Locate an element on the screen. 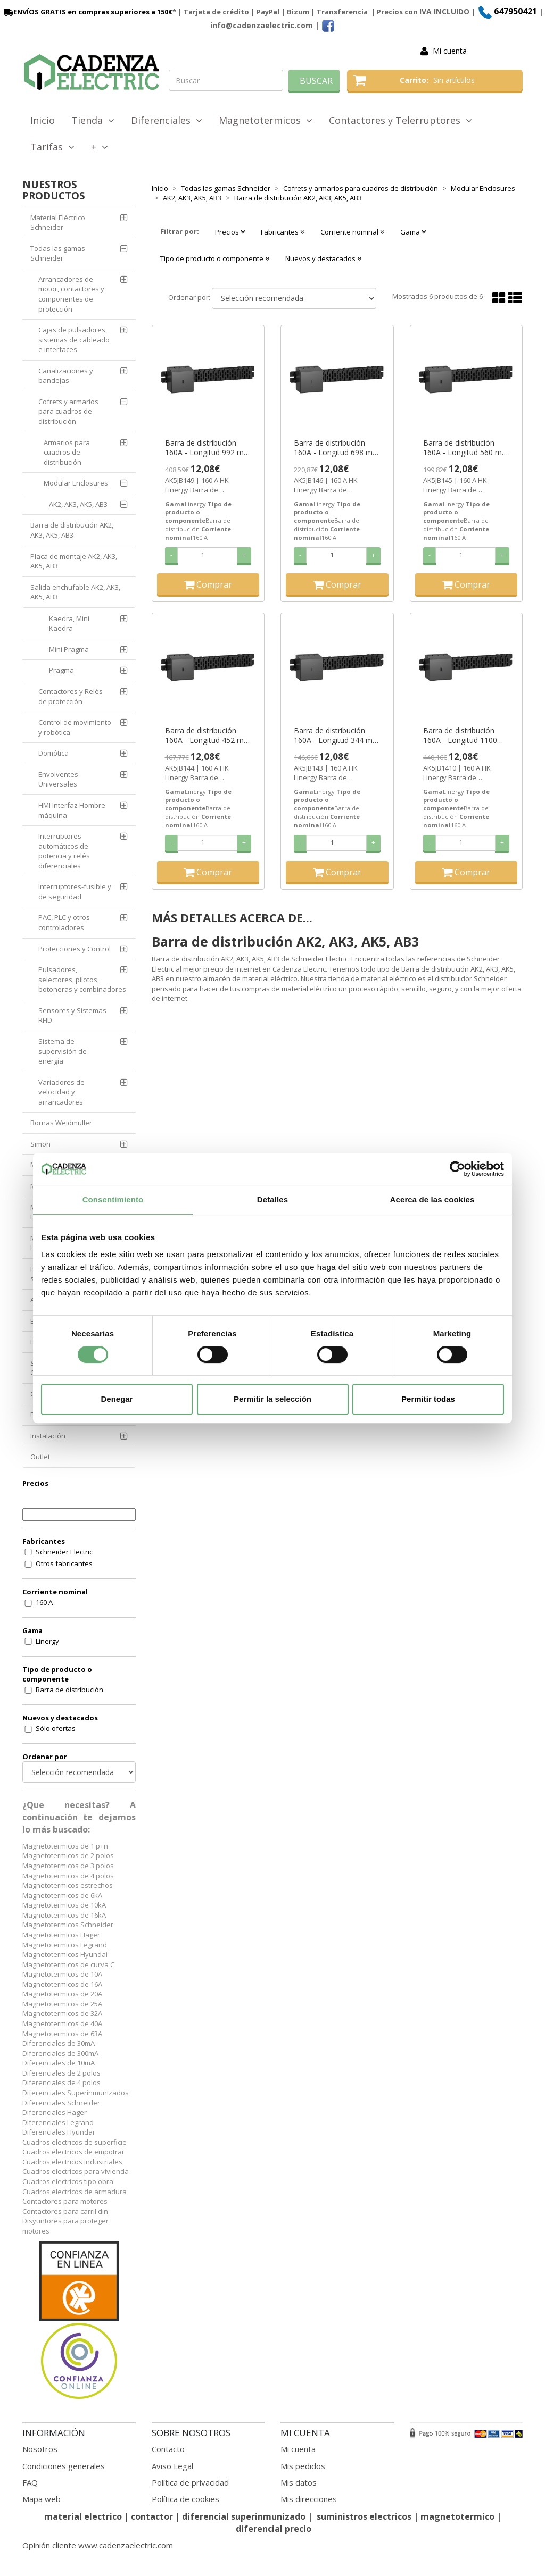 The width and height of the screenshot is (545, 2576). Inicio is located at coordinates (42, 120).